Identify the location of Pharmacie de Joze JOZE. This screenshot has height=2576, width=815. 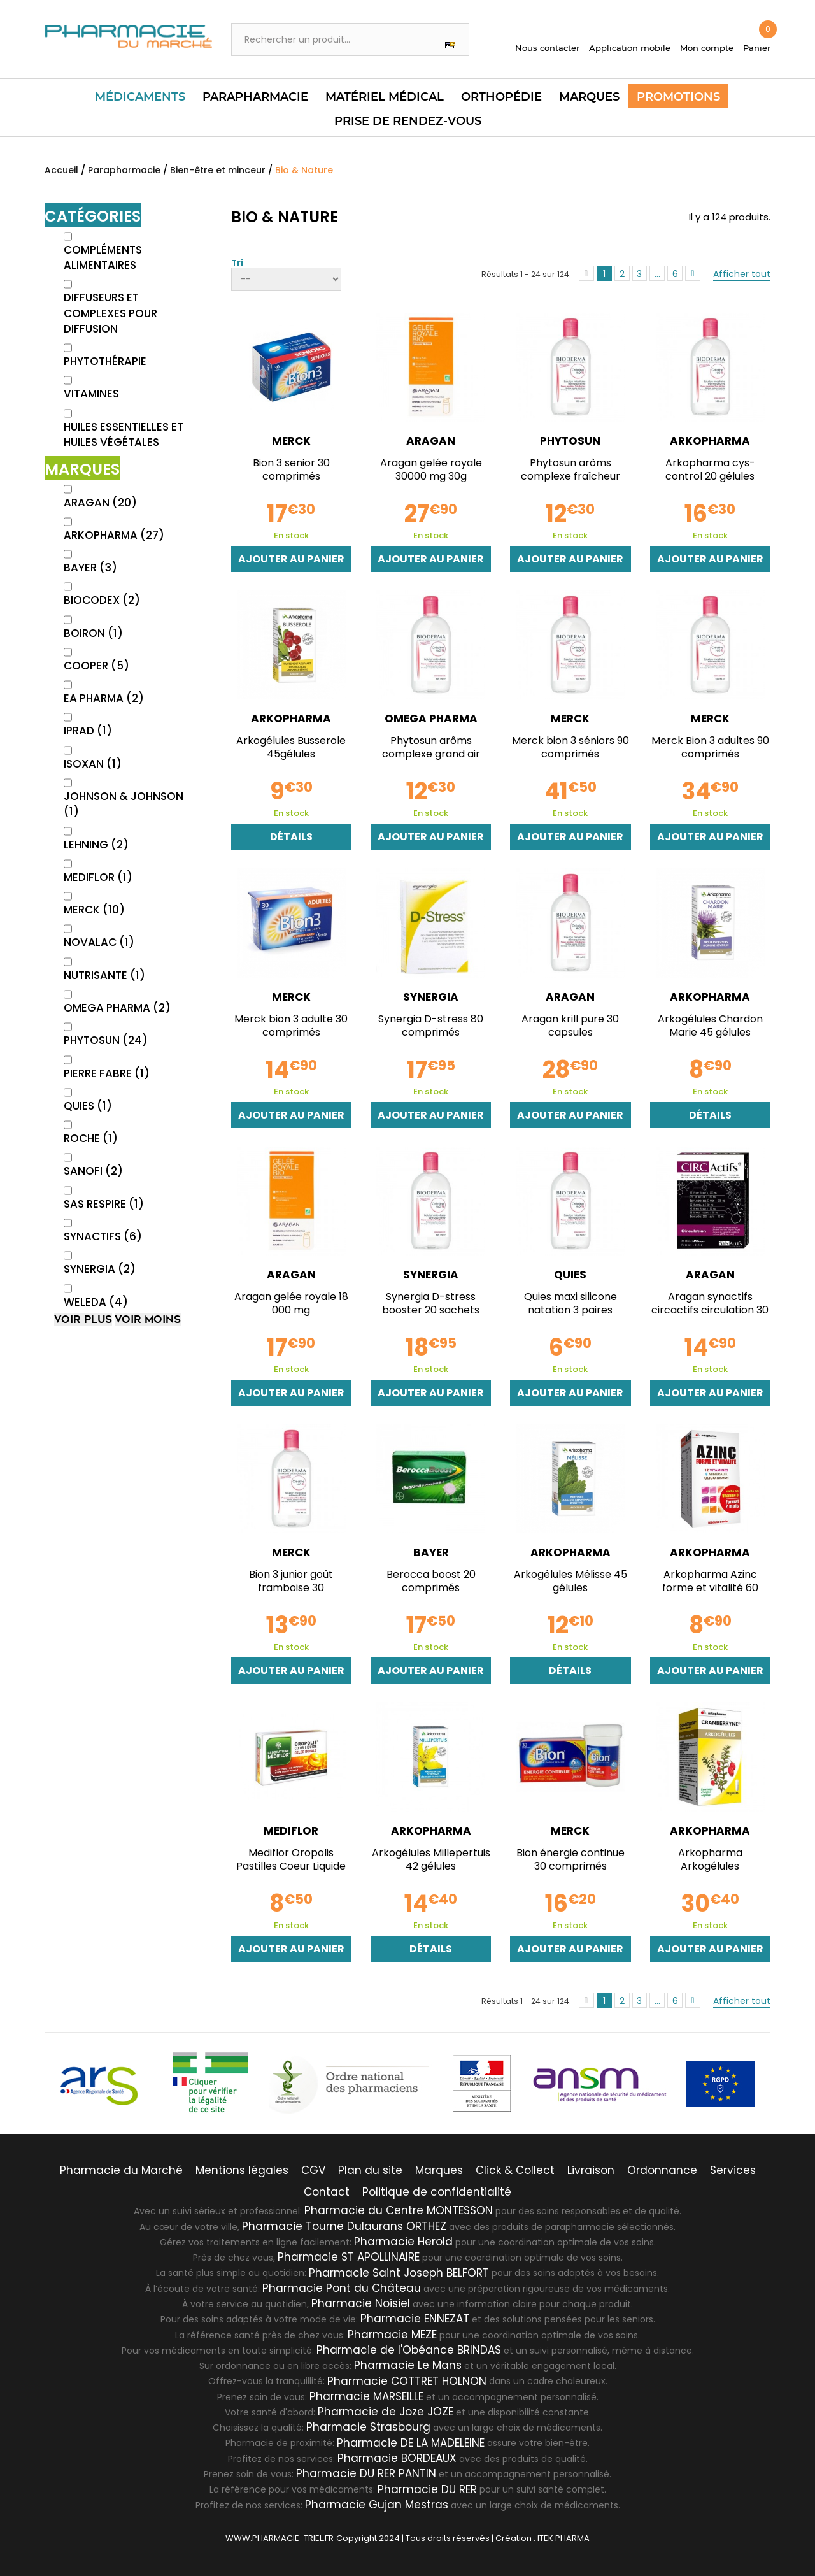
(385, 2411).